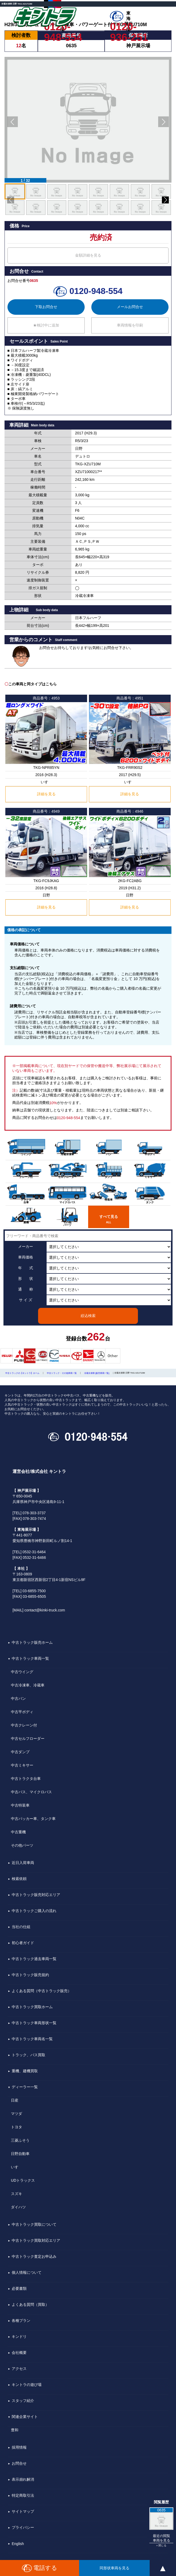 The image size is (176, 2576). Describe the element at coordinates (34, 1959) in the screenshot. I see `中古トラック過去車両一覧` at that location.